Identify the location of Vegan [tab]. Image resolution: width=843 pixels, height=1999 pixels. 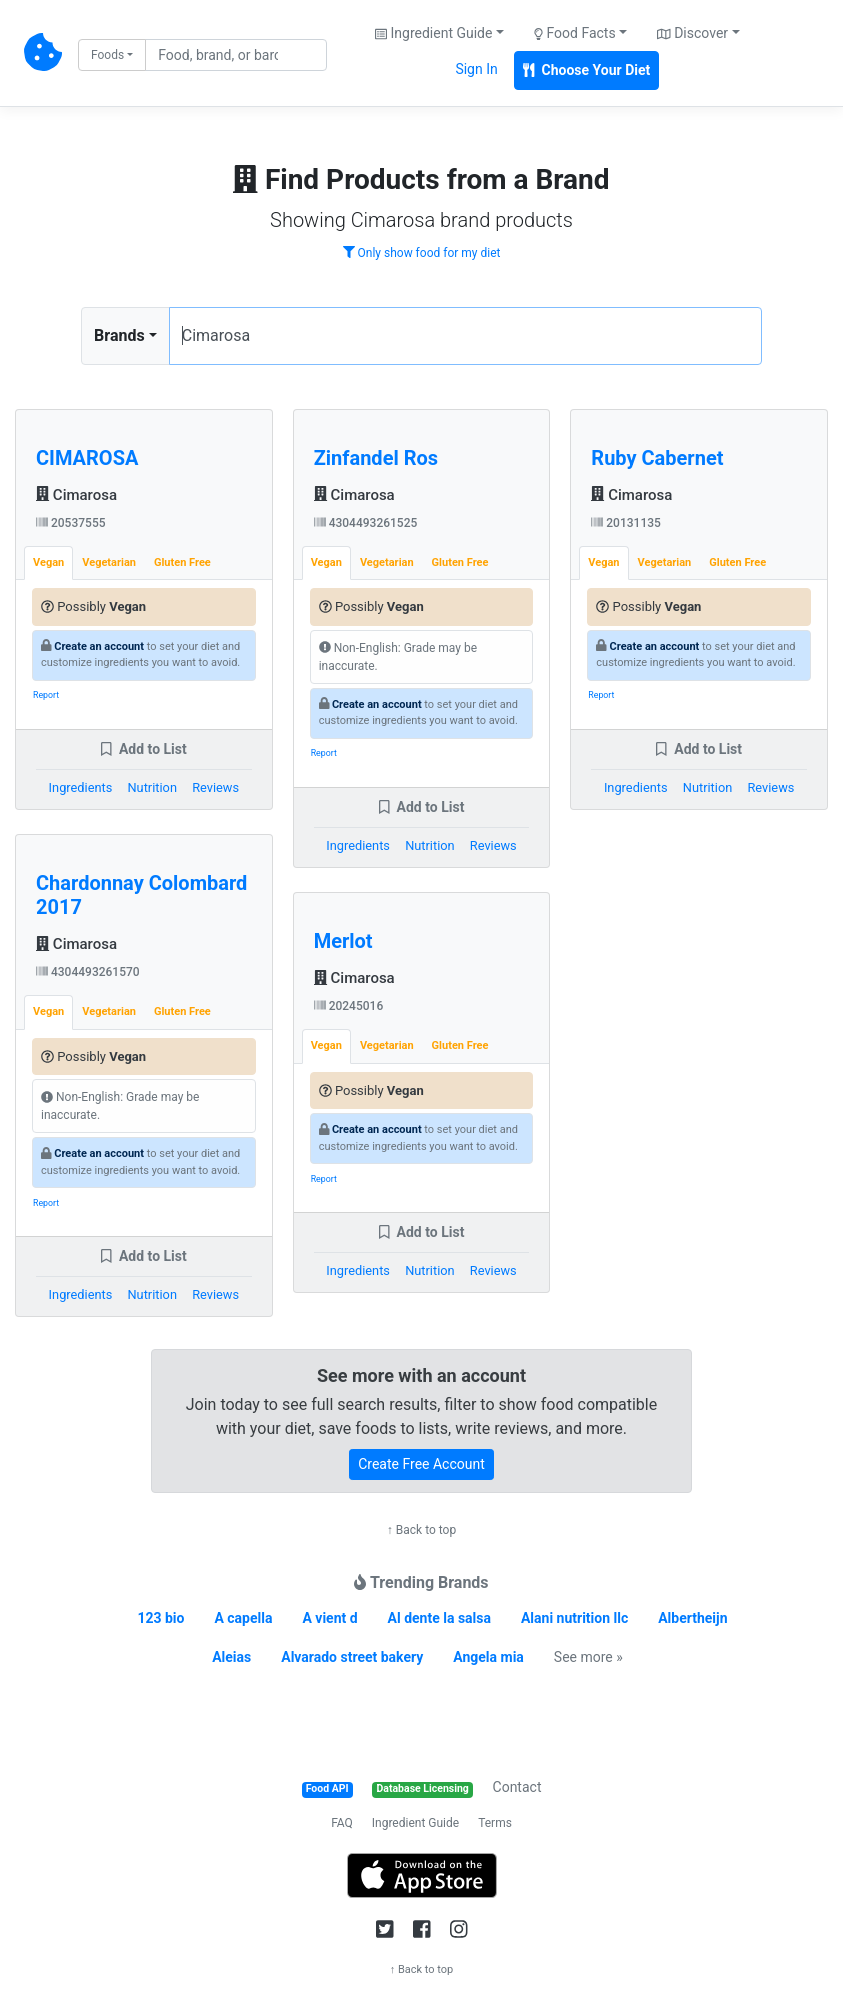
(48, 562).